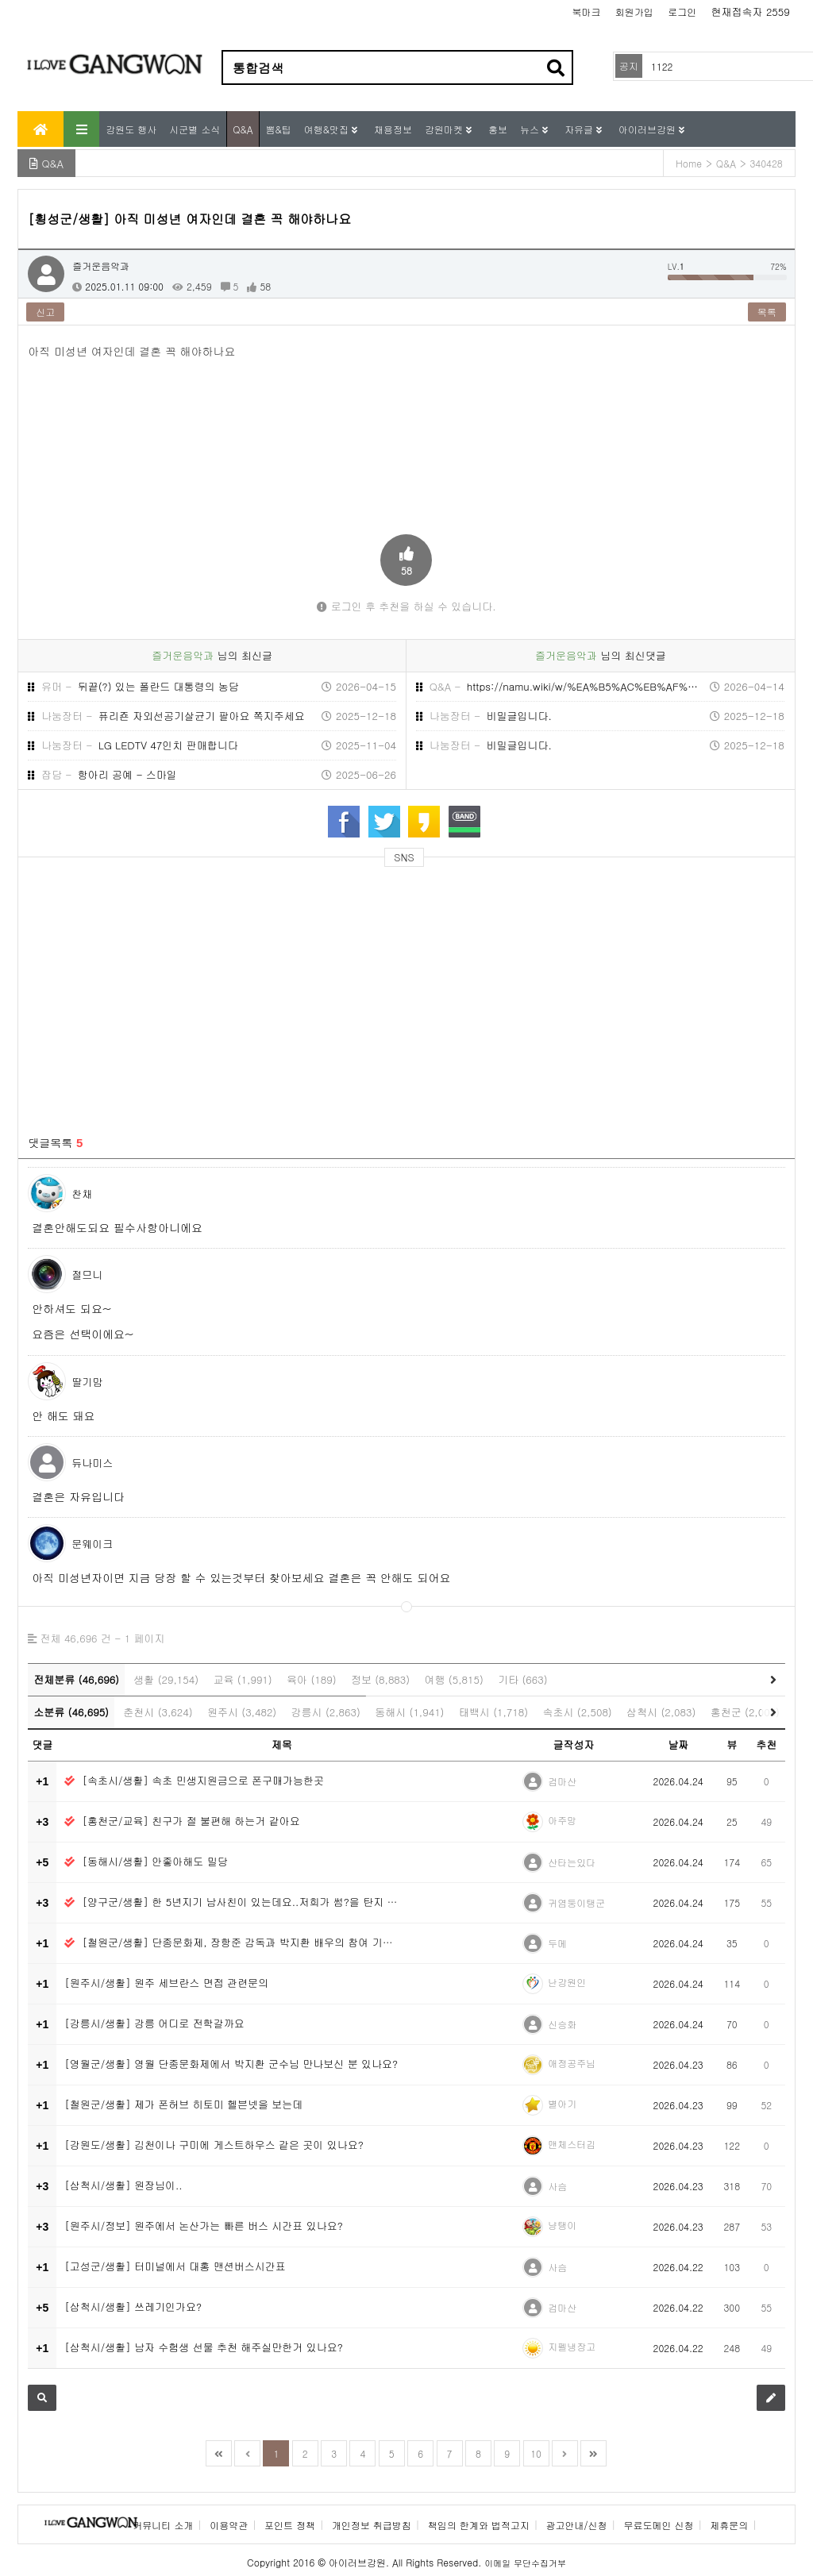 Image resolution: width=813 pixels, height=2576 pixels. I want to click on 신승화, so click(562, 2024).